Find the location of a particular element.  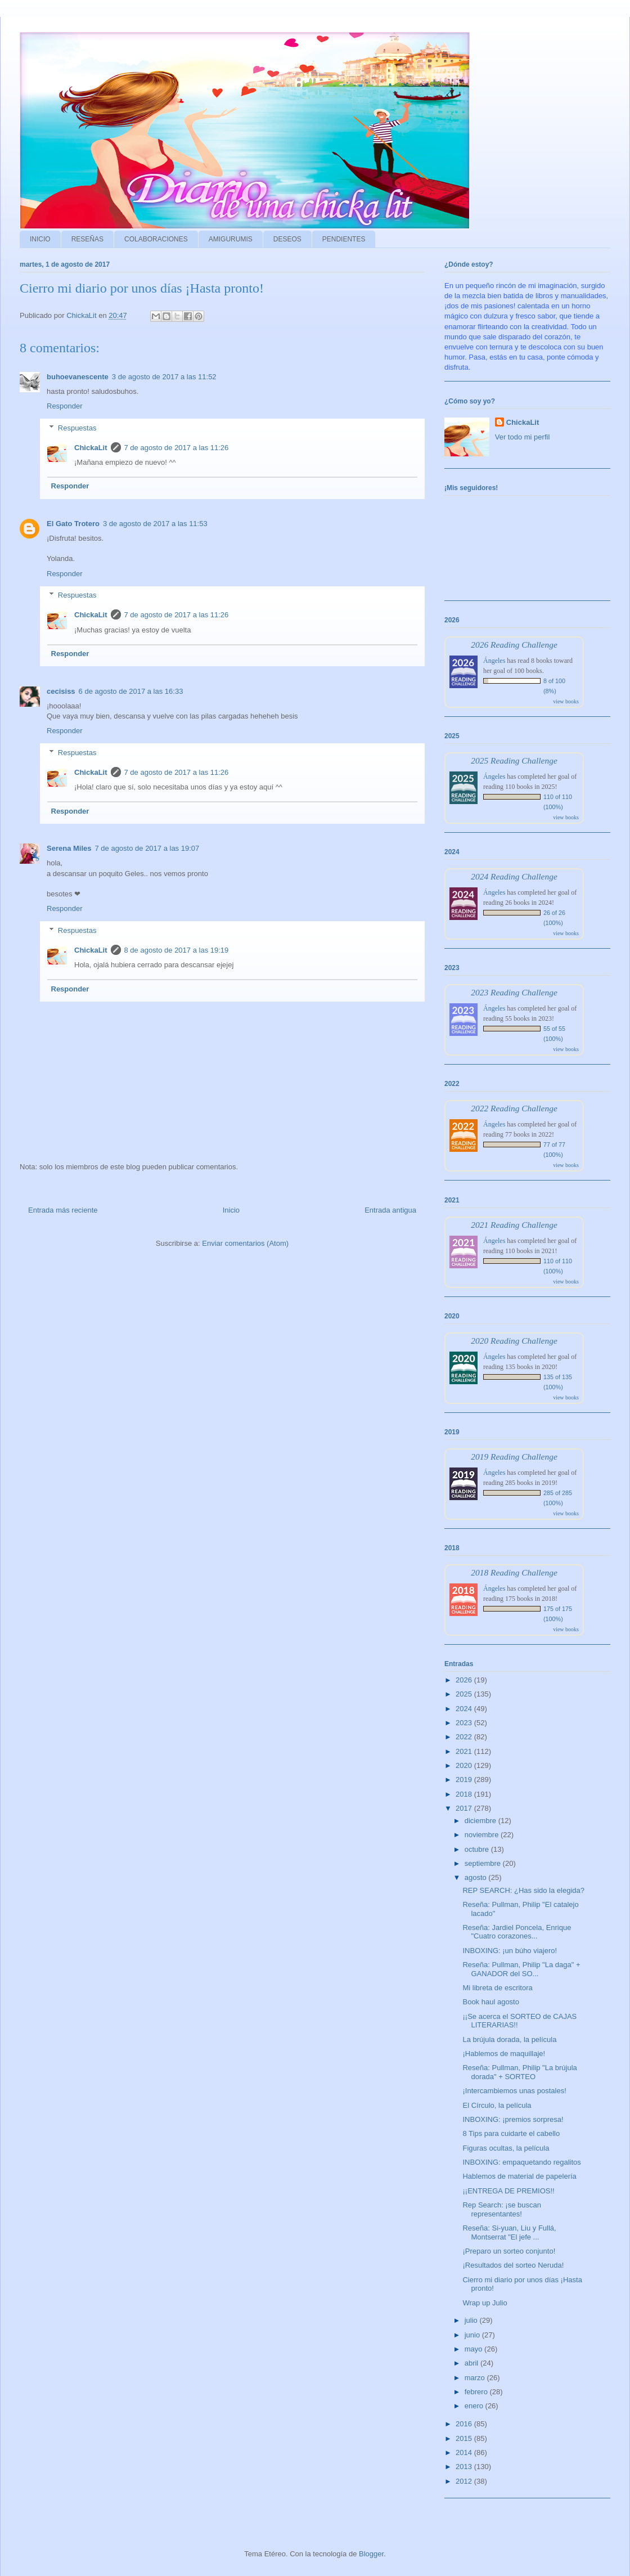

Enviar comentarios (Atom) is located at coordinates (245, 1243).